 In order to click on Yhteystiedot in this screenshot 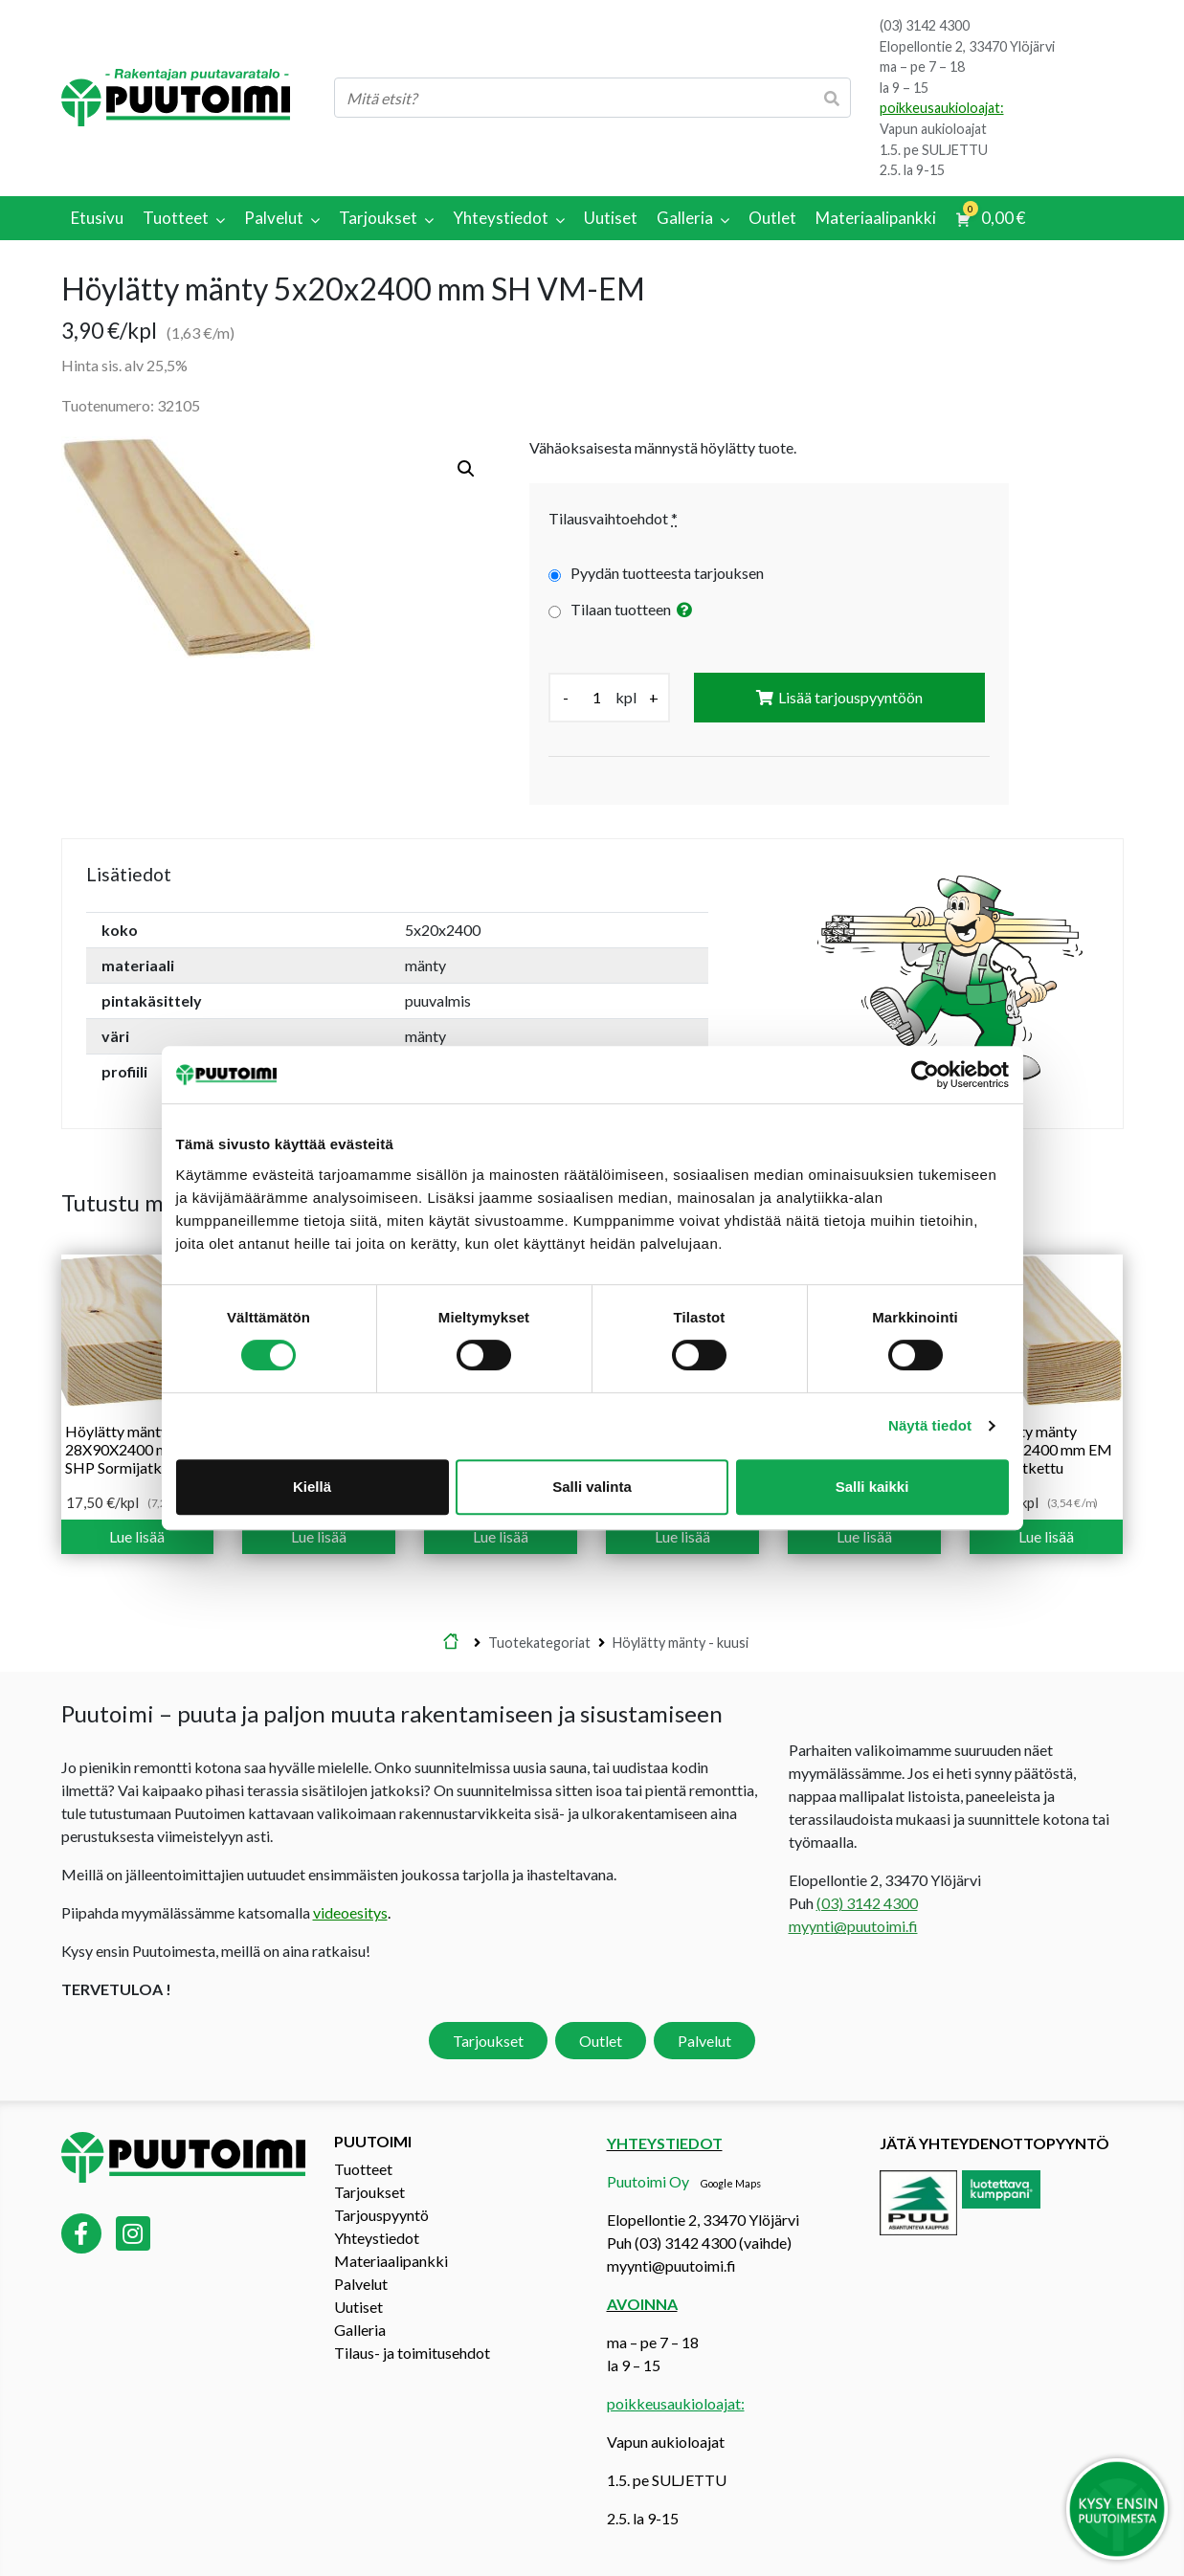, I will do `click(376, 2238)`.